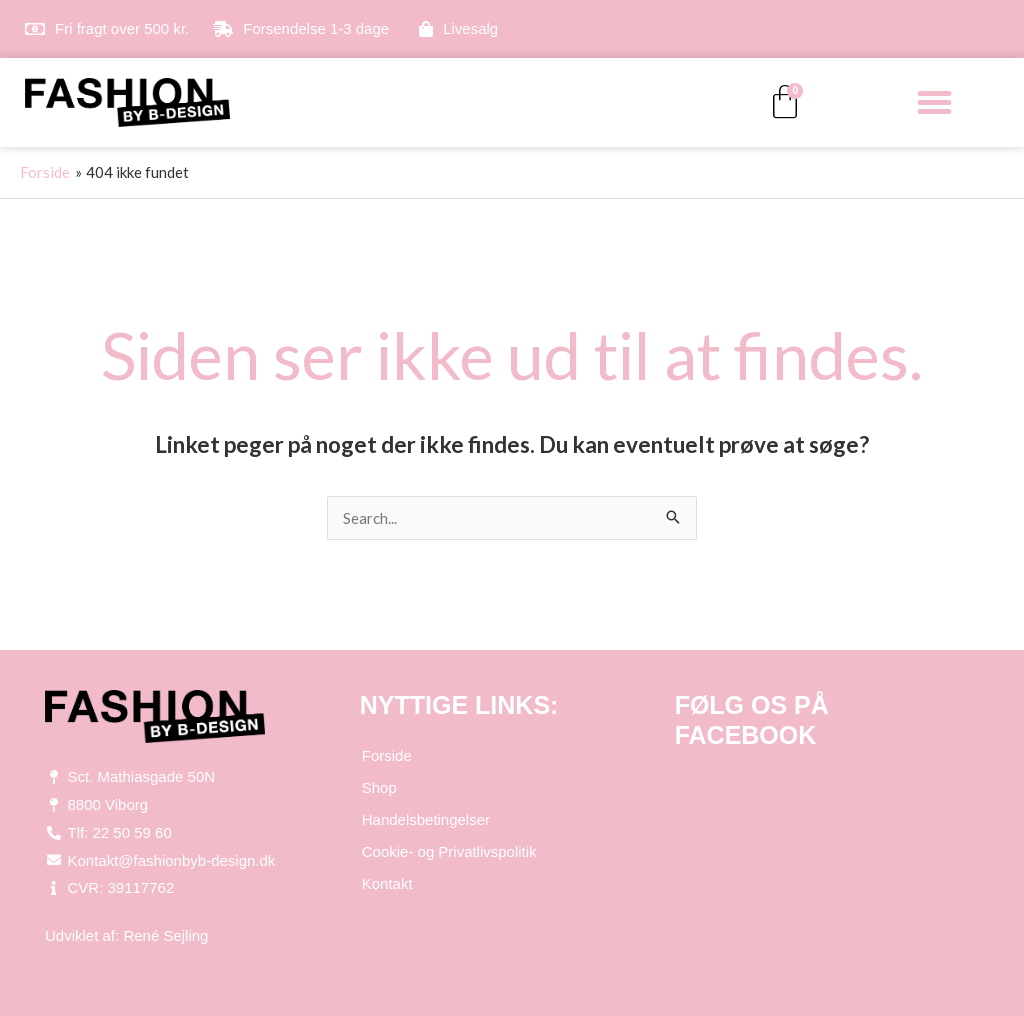  I want to click on Shop, so click(379, 787).